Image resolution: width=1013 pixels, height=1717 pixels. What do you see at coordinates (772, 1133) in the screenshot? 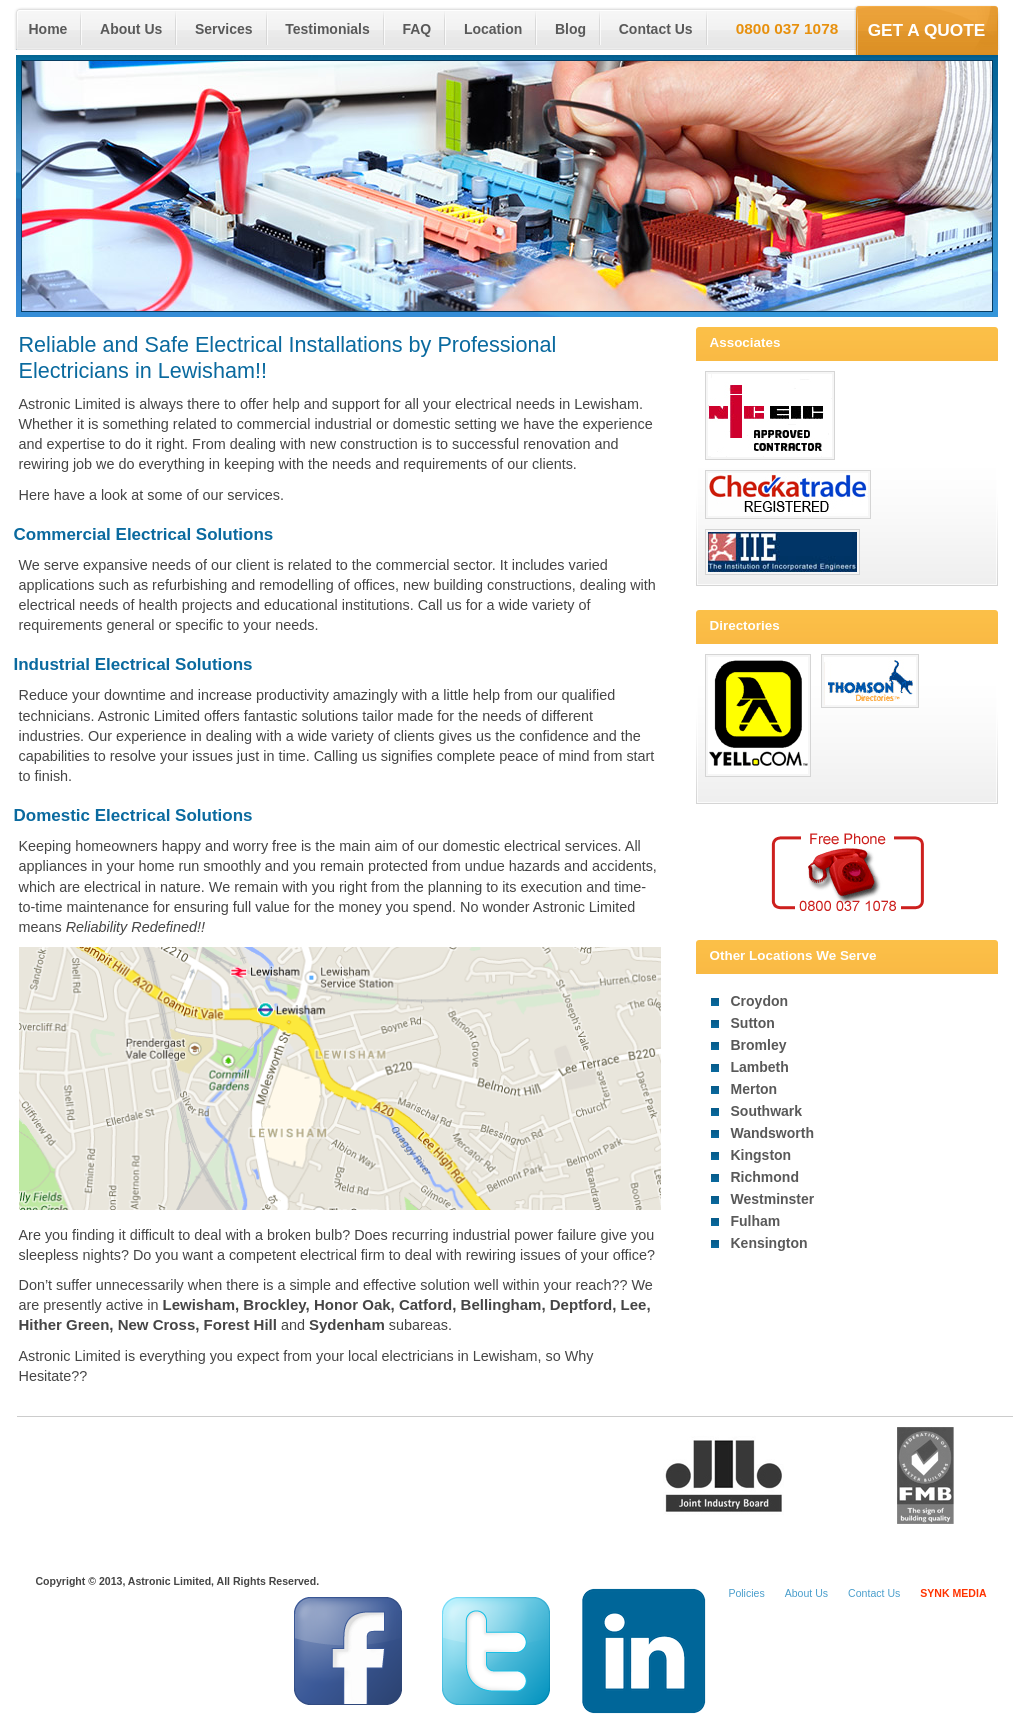
I see `Wandsworth` at bounding box center [772, 1133].